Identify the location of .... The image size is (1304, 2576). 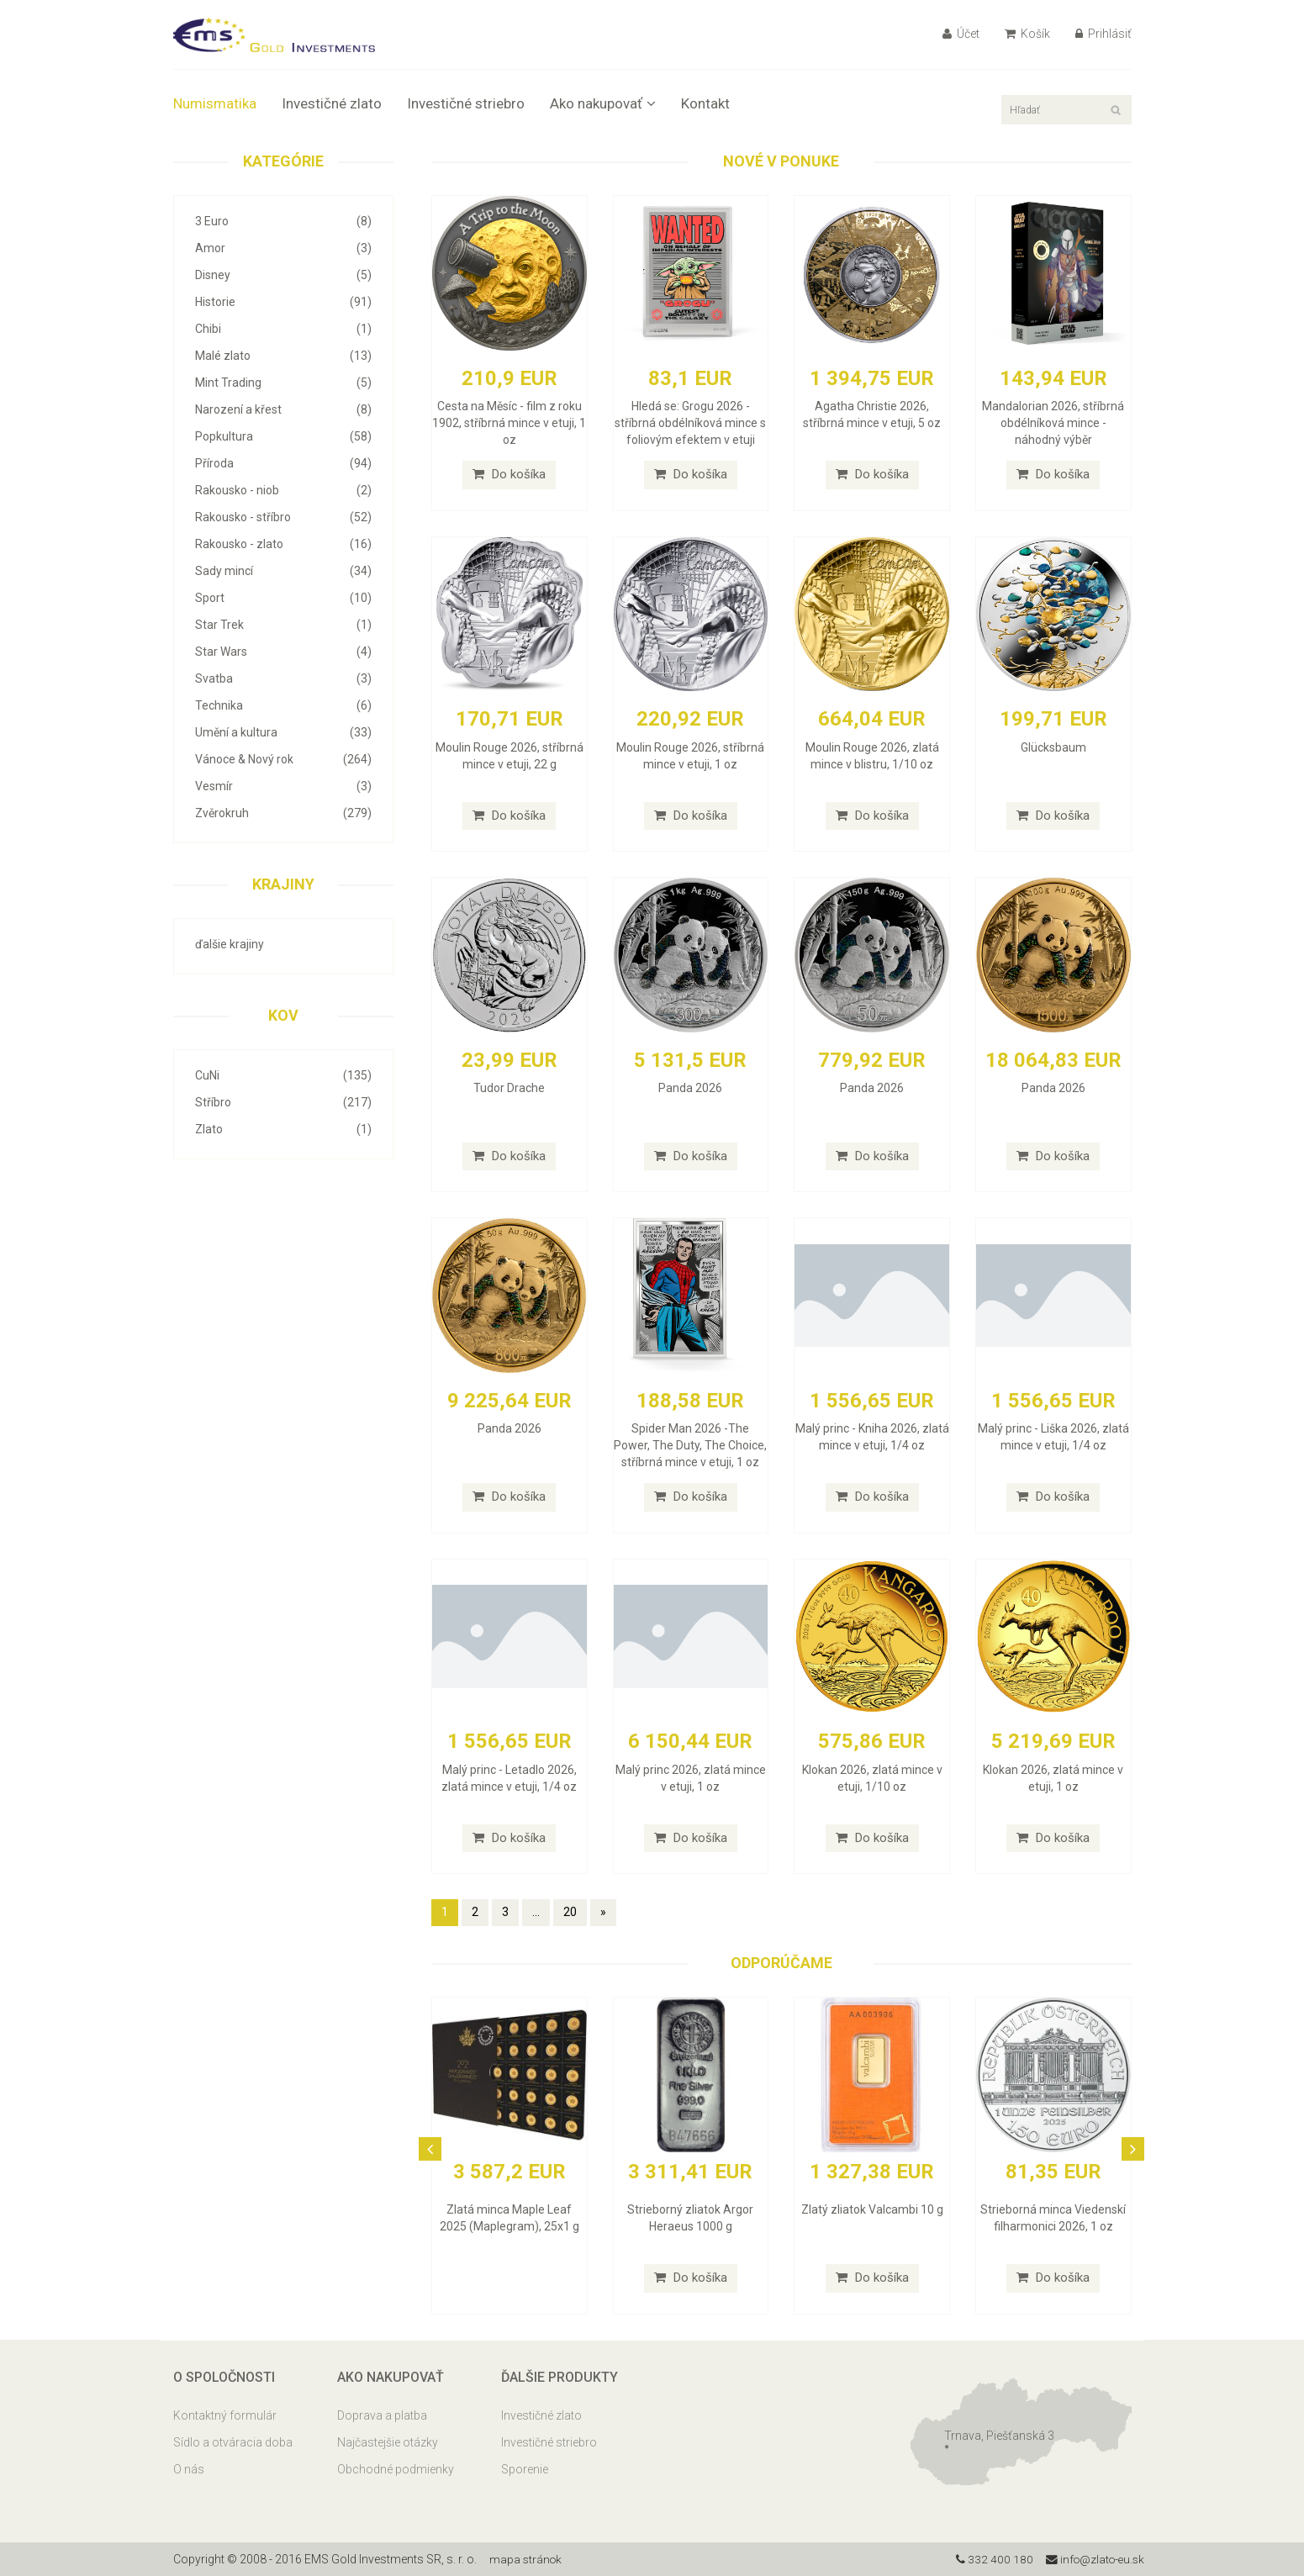
(536, 1912).